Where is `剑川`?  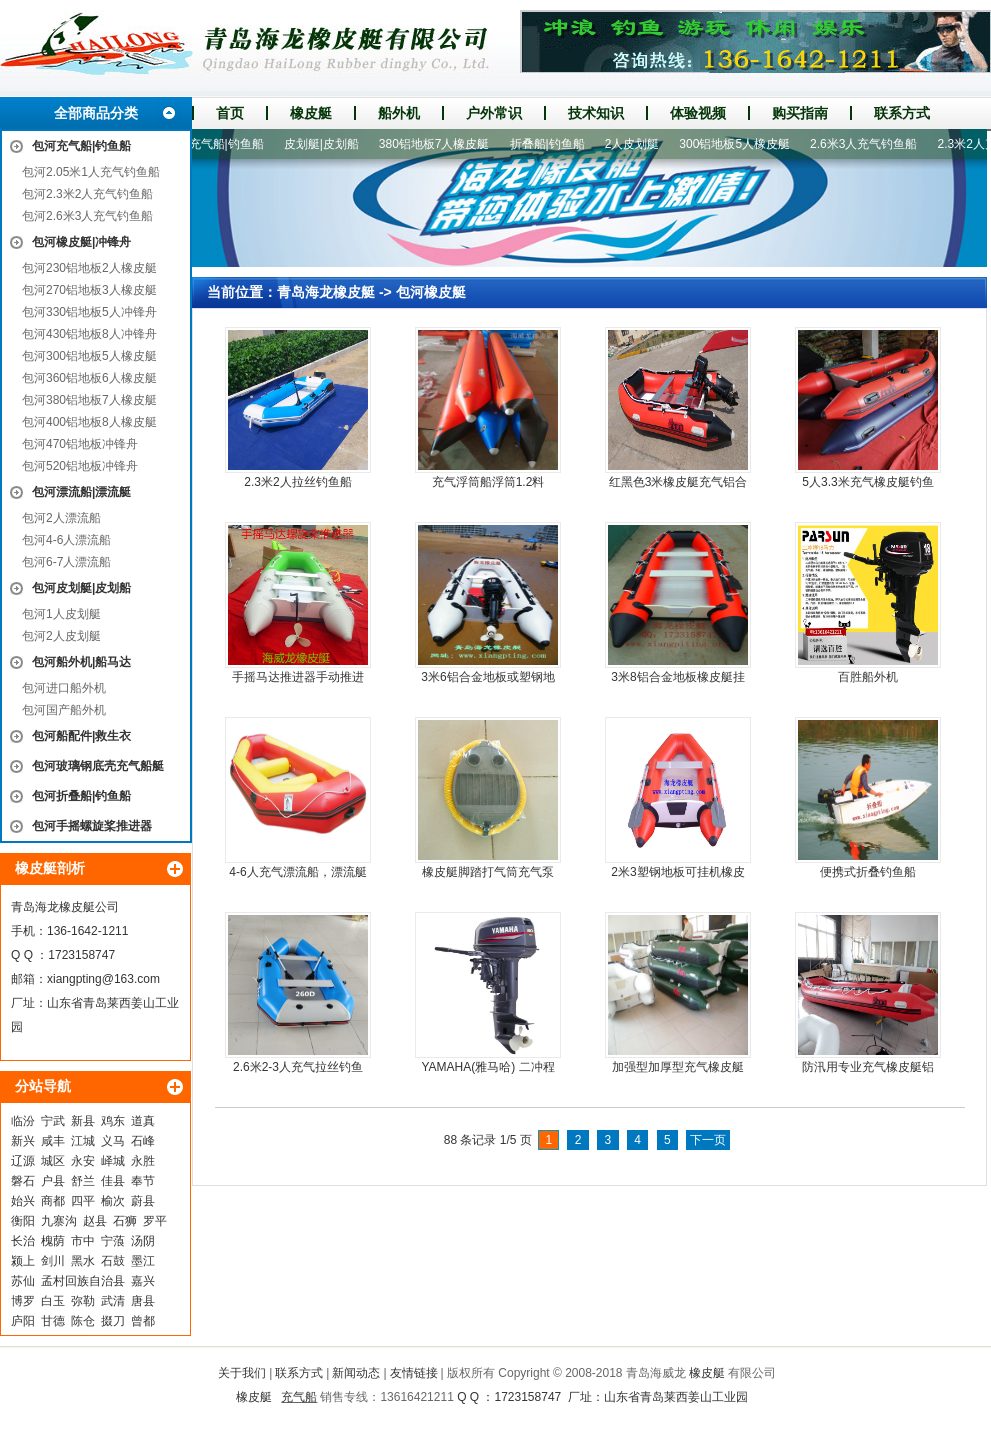
剑川 is located at coordinates (53, 1261).